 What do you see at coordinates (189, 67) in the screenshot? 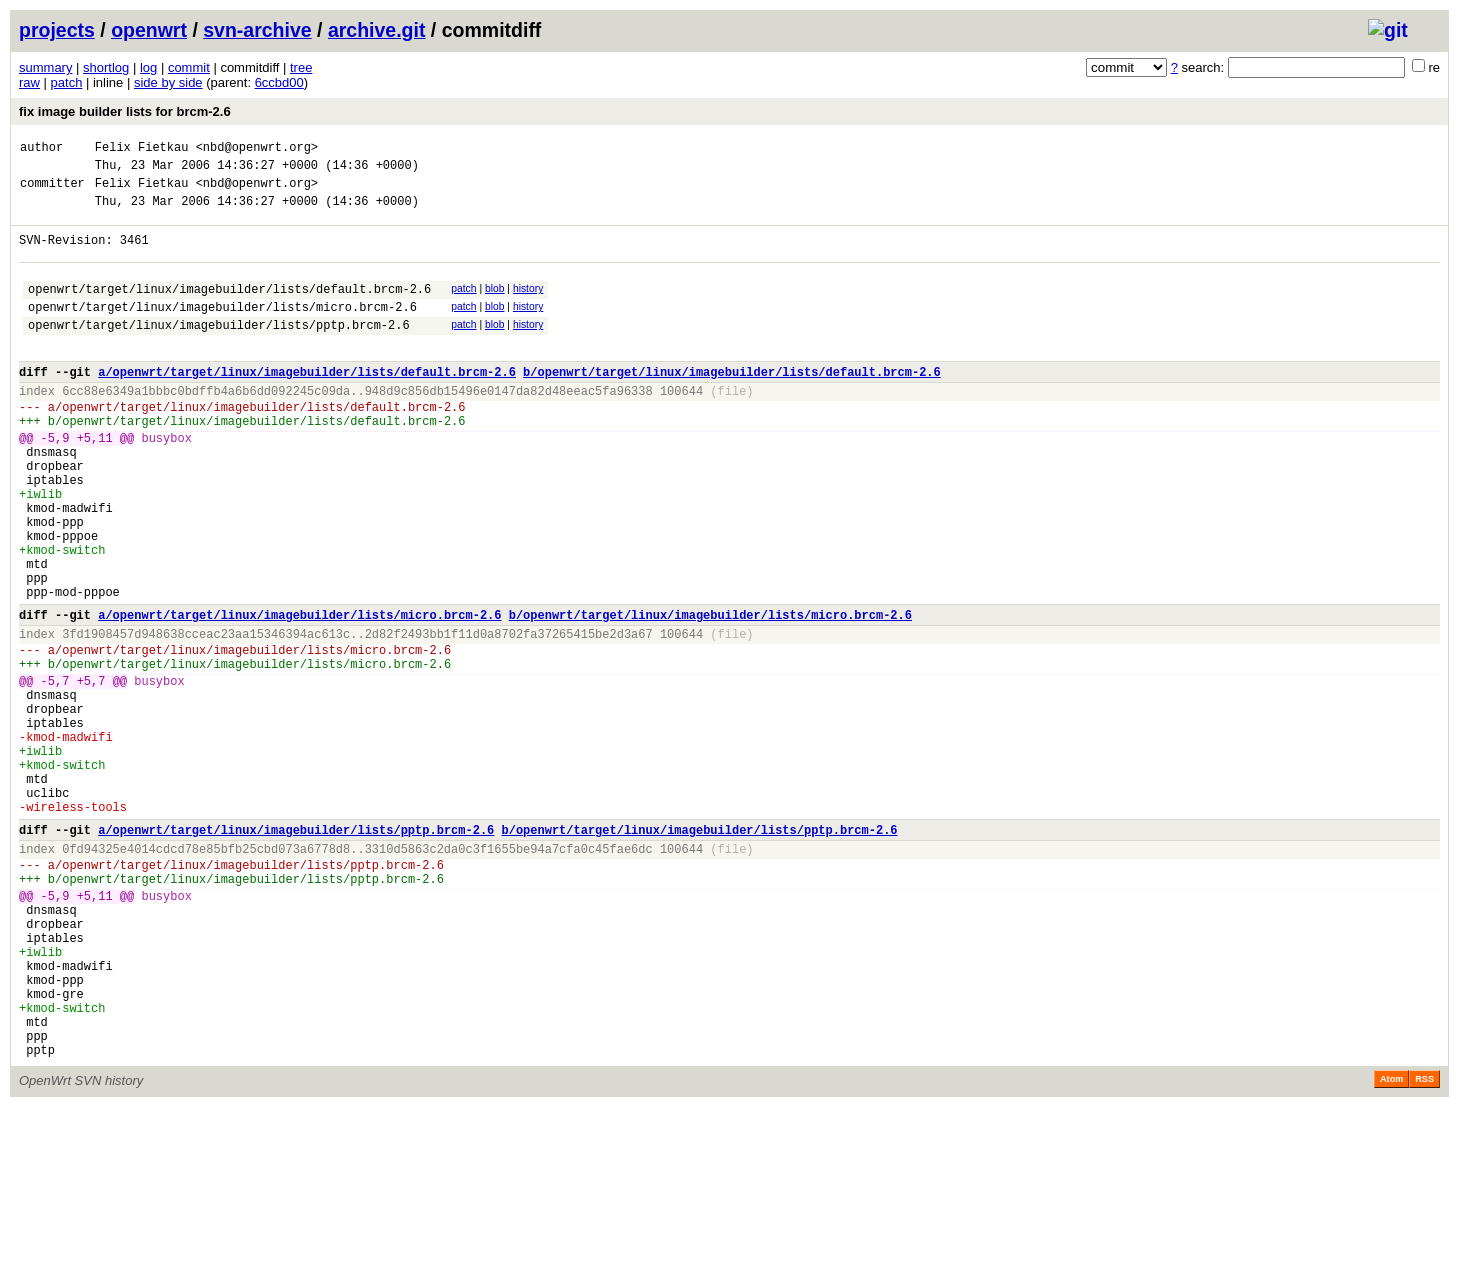
I see `commit` at bounding box center [189, 67].